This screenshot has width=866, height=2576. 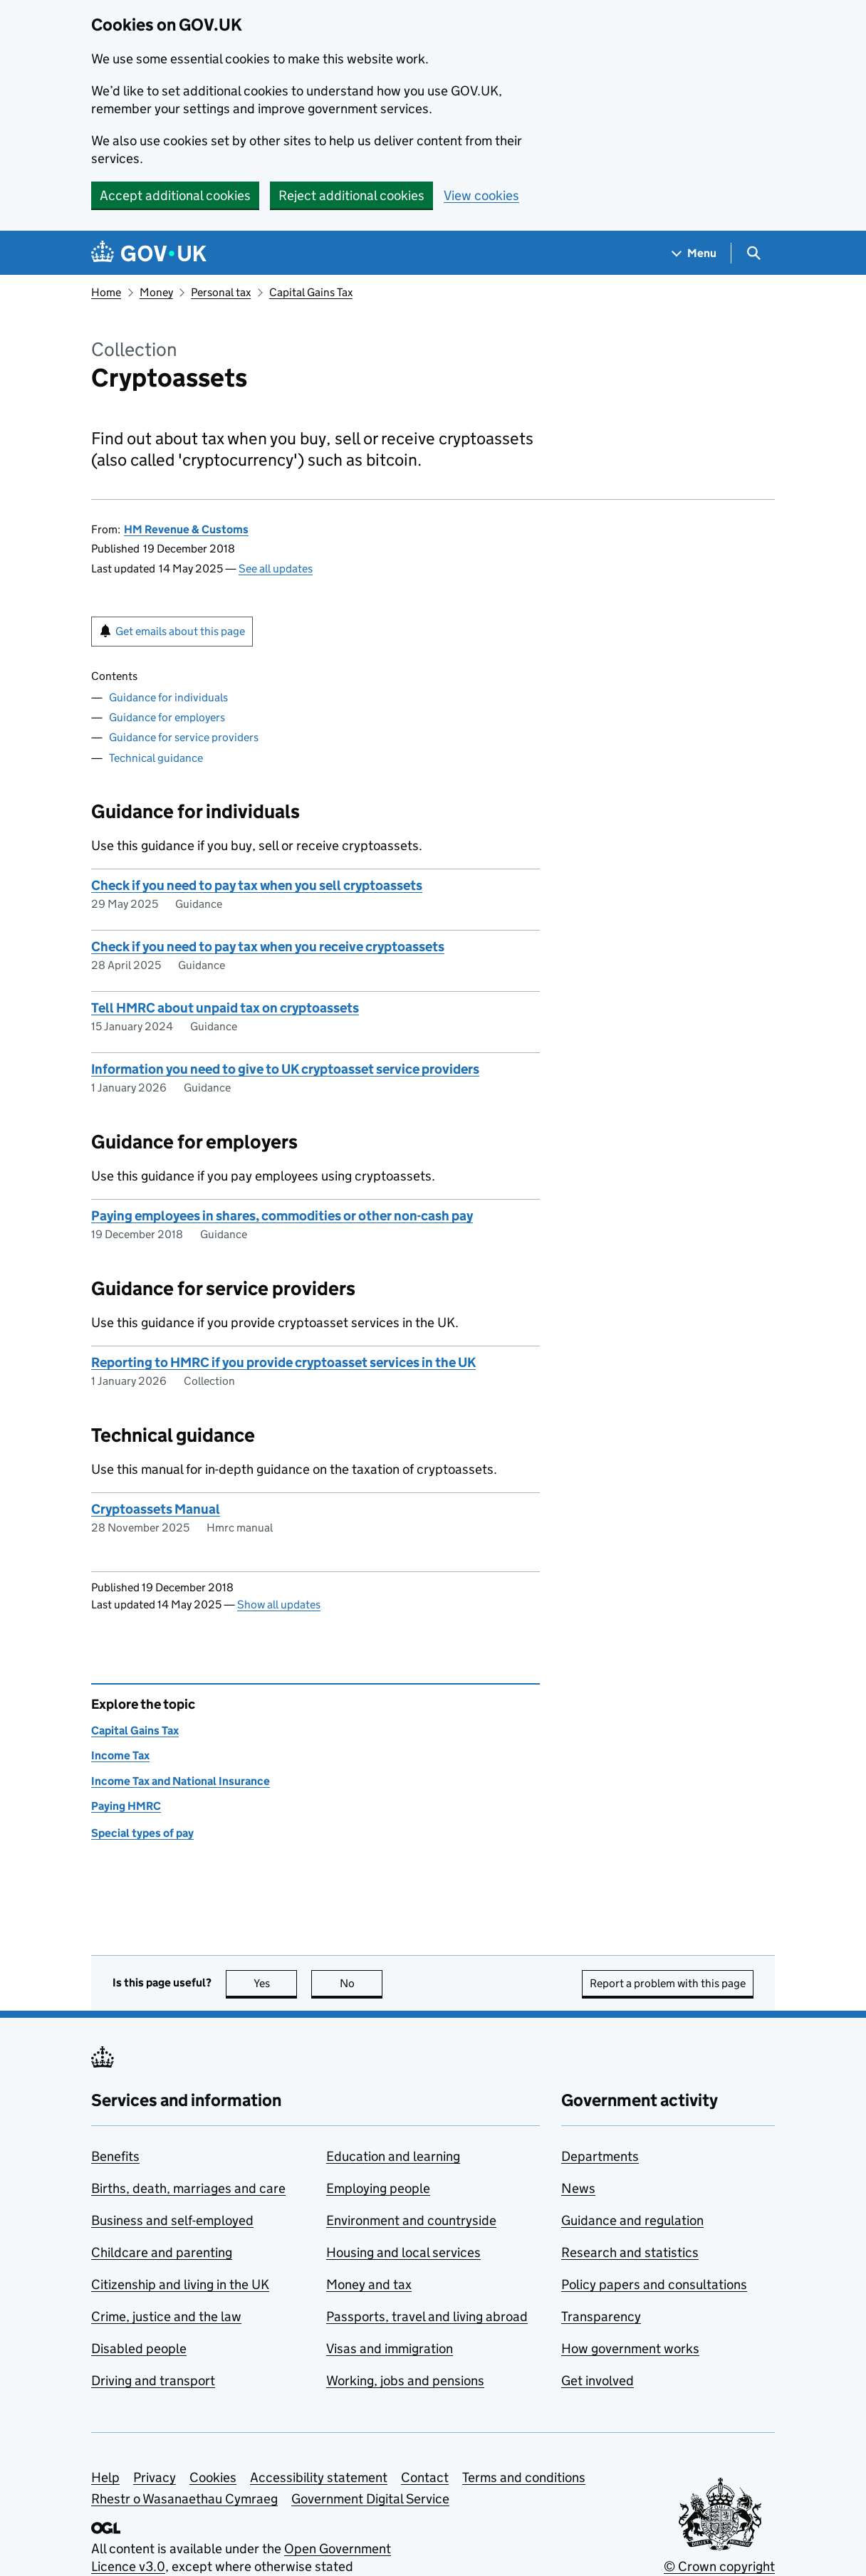 What do you see at coordinates (630, 2348) in the screenshot?
I see `How government works` at bounding box center [630, 2348].